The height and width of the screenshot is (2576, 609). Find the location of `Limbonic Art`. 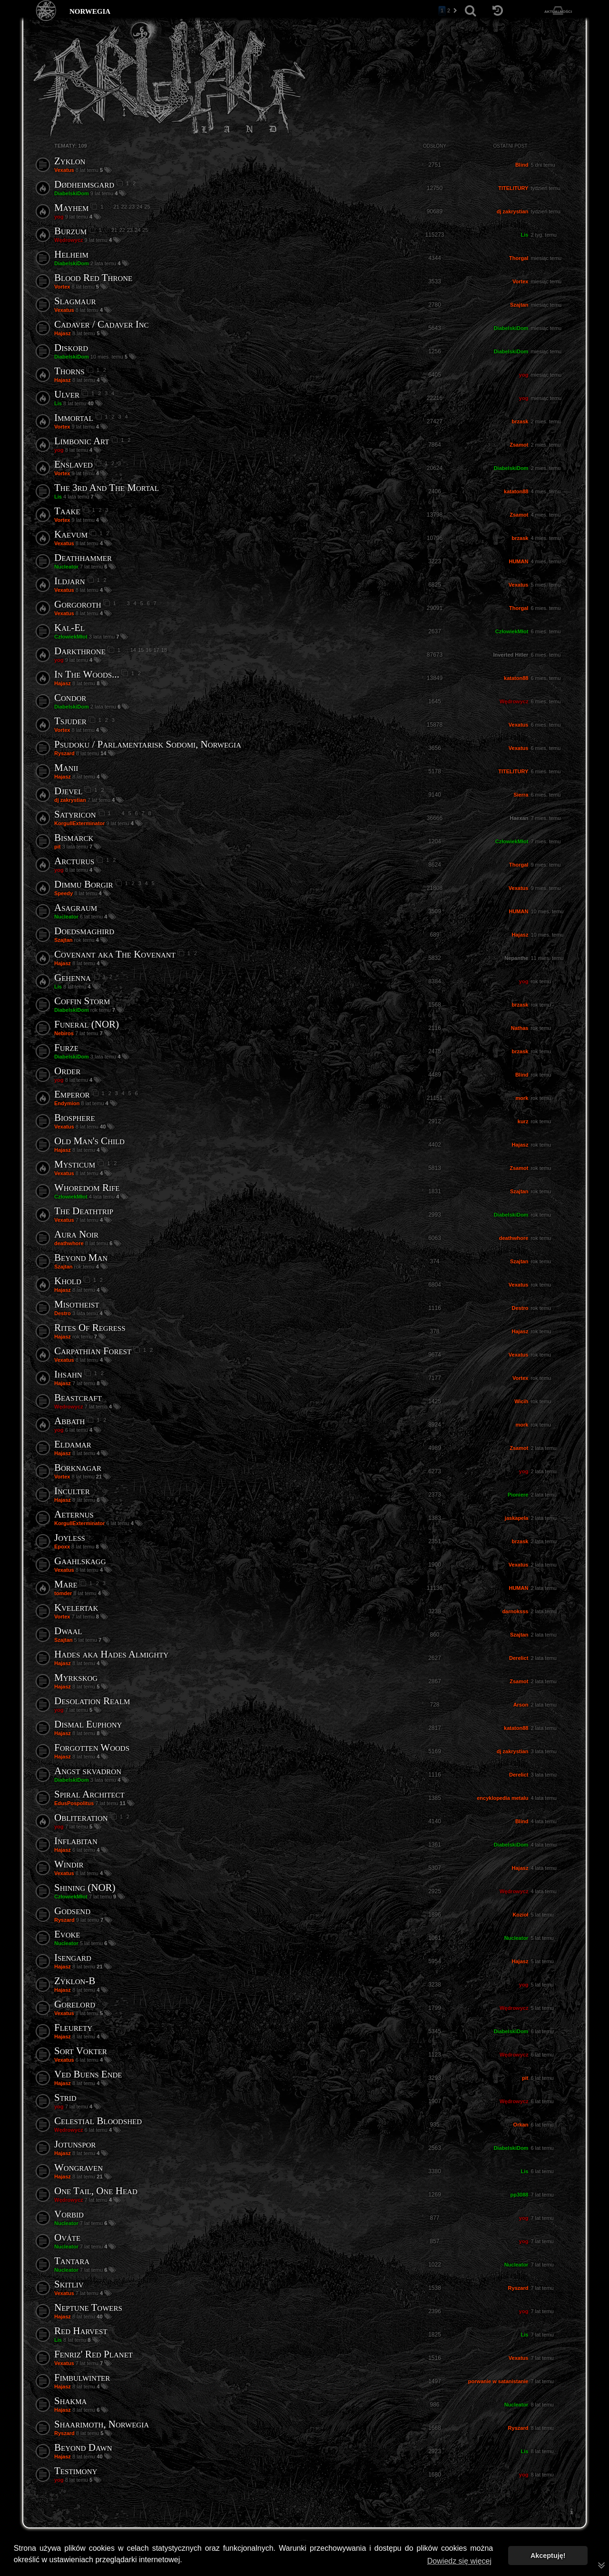

Limbonic Art is located at coordinates (81, 441).